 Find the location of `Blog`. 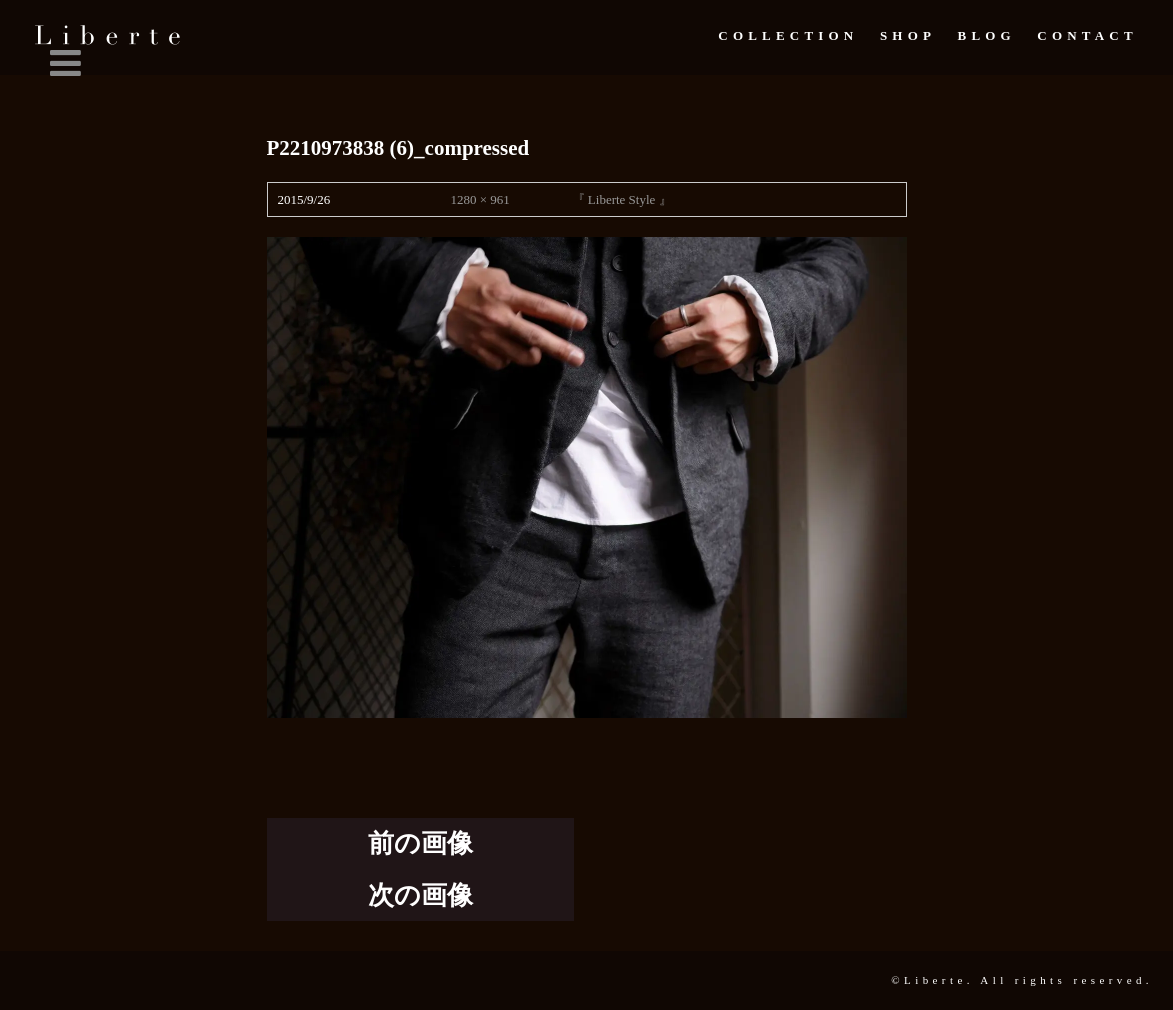

Blog is located at coordinates (987, 35).